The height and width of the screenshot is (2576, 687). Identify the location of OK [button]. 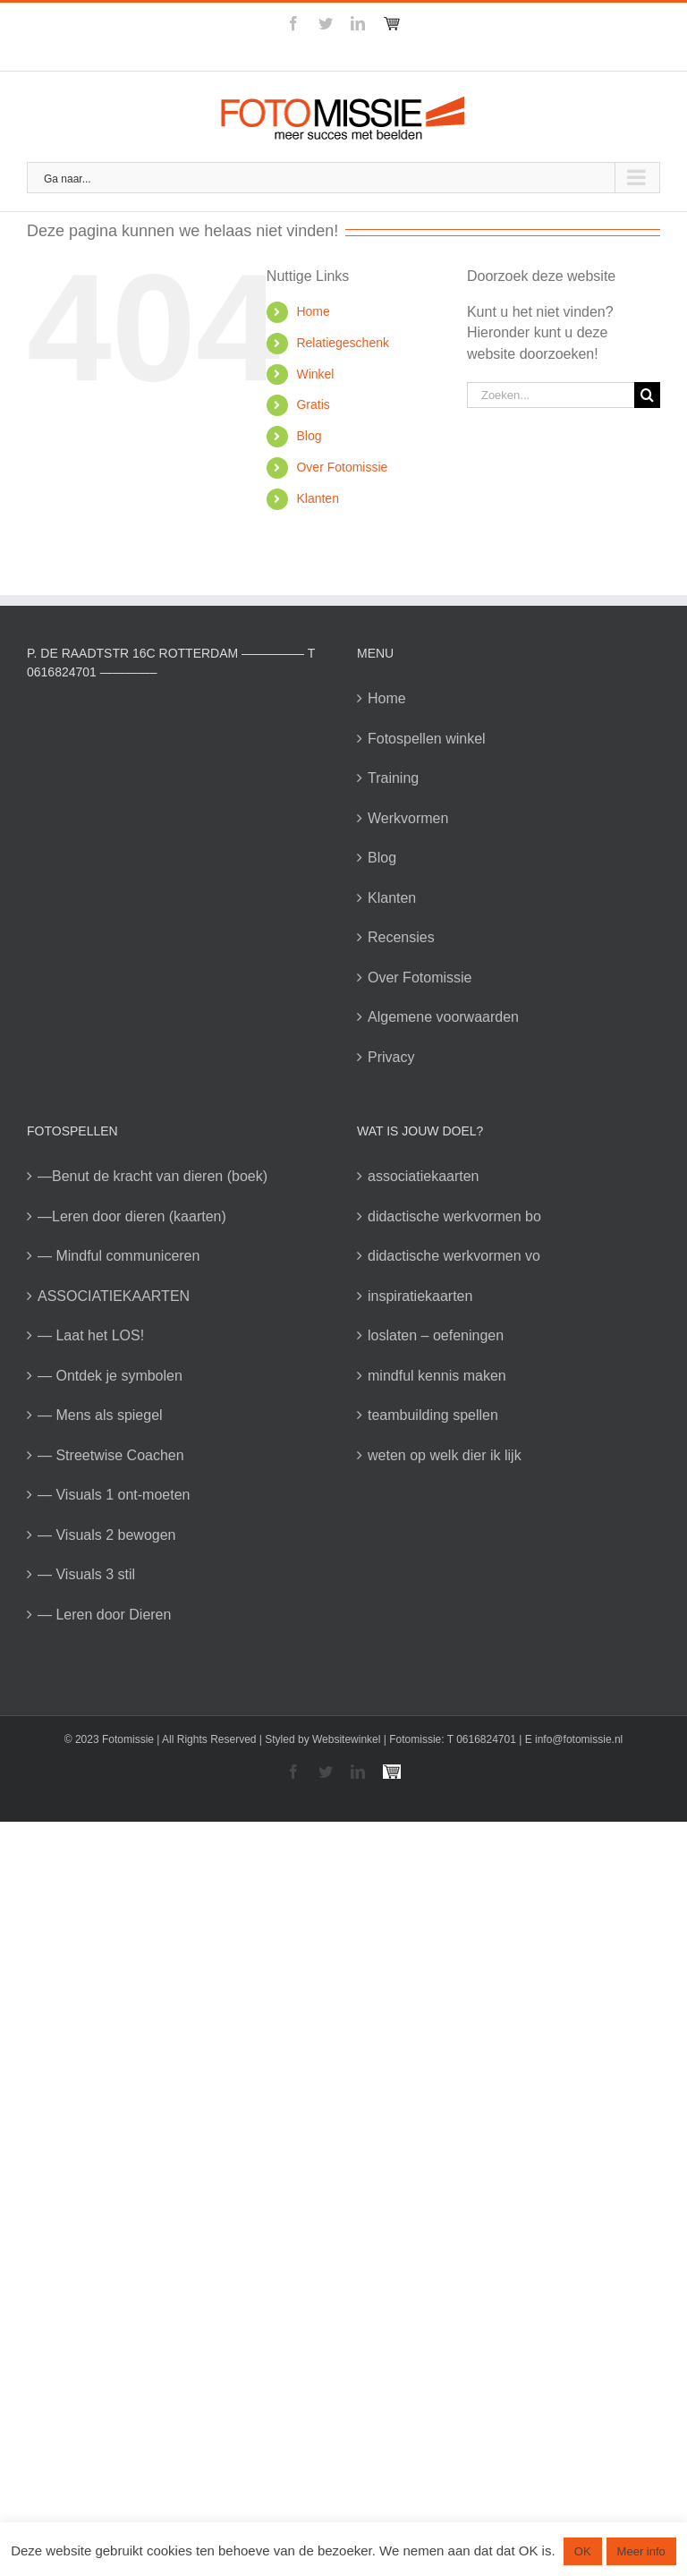
(582, 2551).